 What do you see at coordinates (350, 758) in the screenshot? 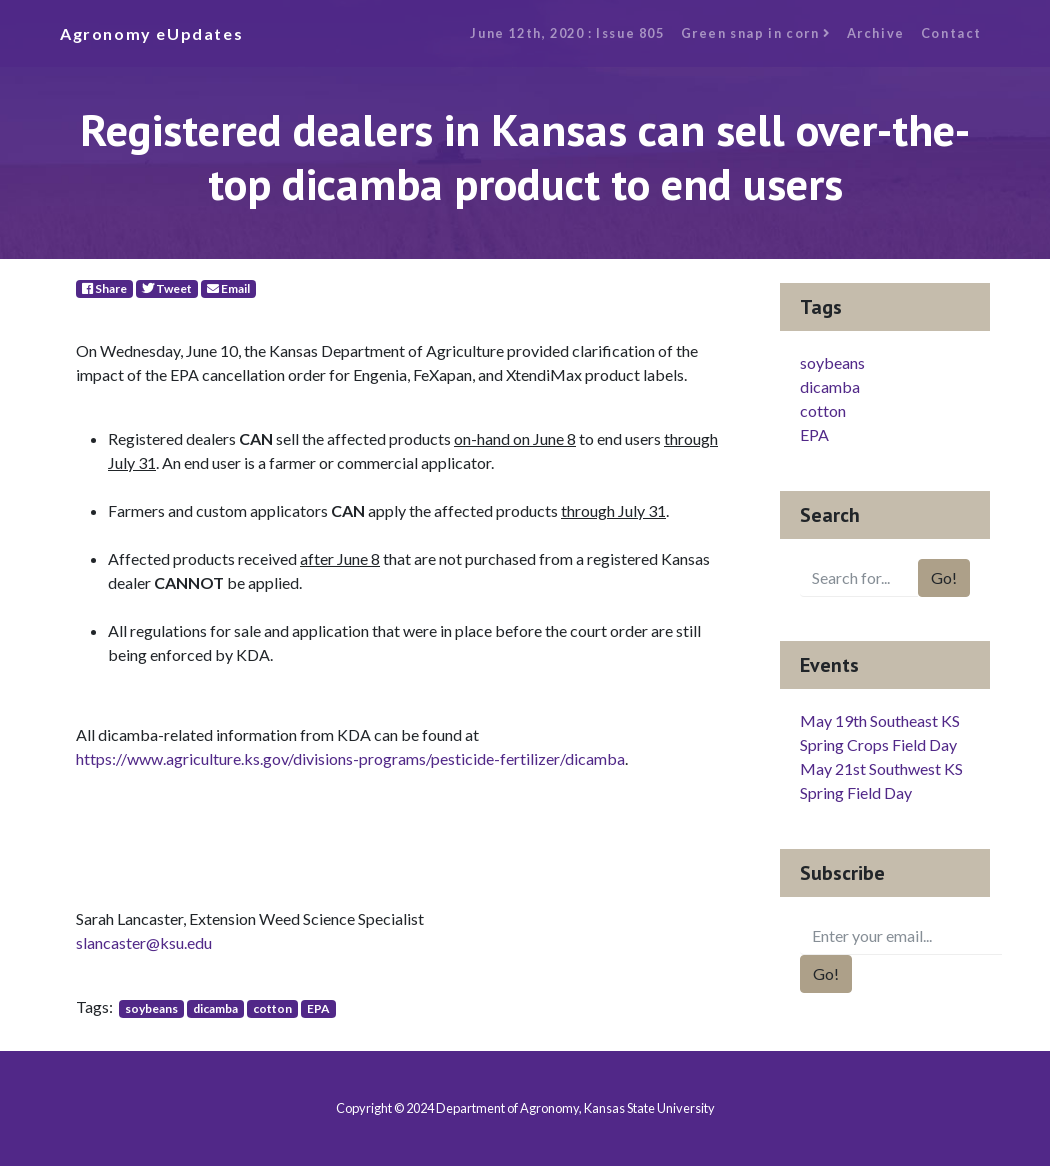
I see `https://www.agriculture.ks.gov/divisions-programs/pesticide-fertilizer/dicamba` at bounding box center [350, 758].